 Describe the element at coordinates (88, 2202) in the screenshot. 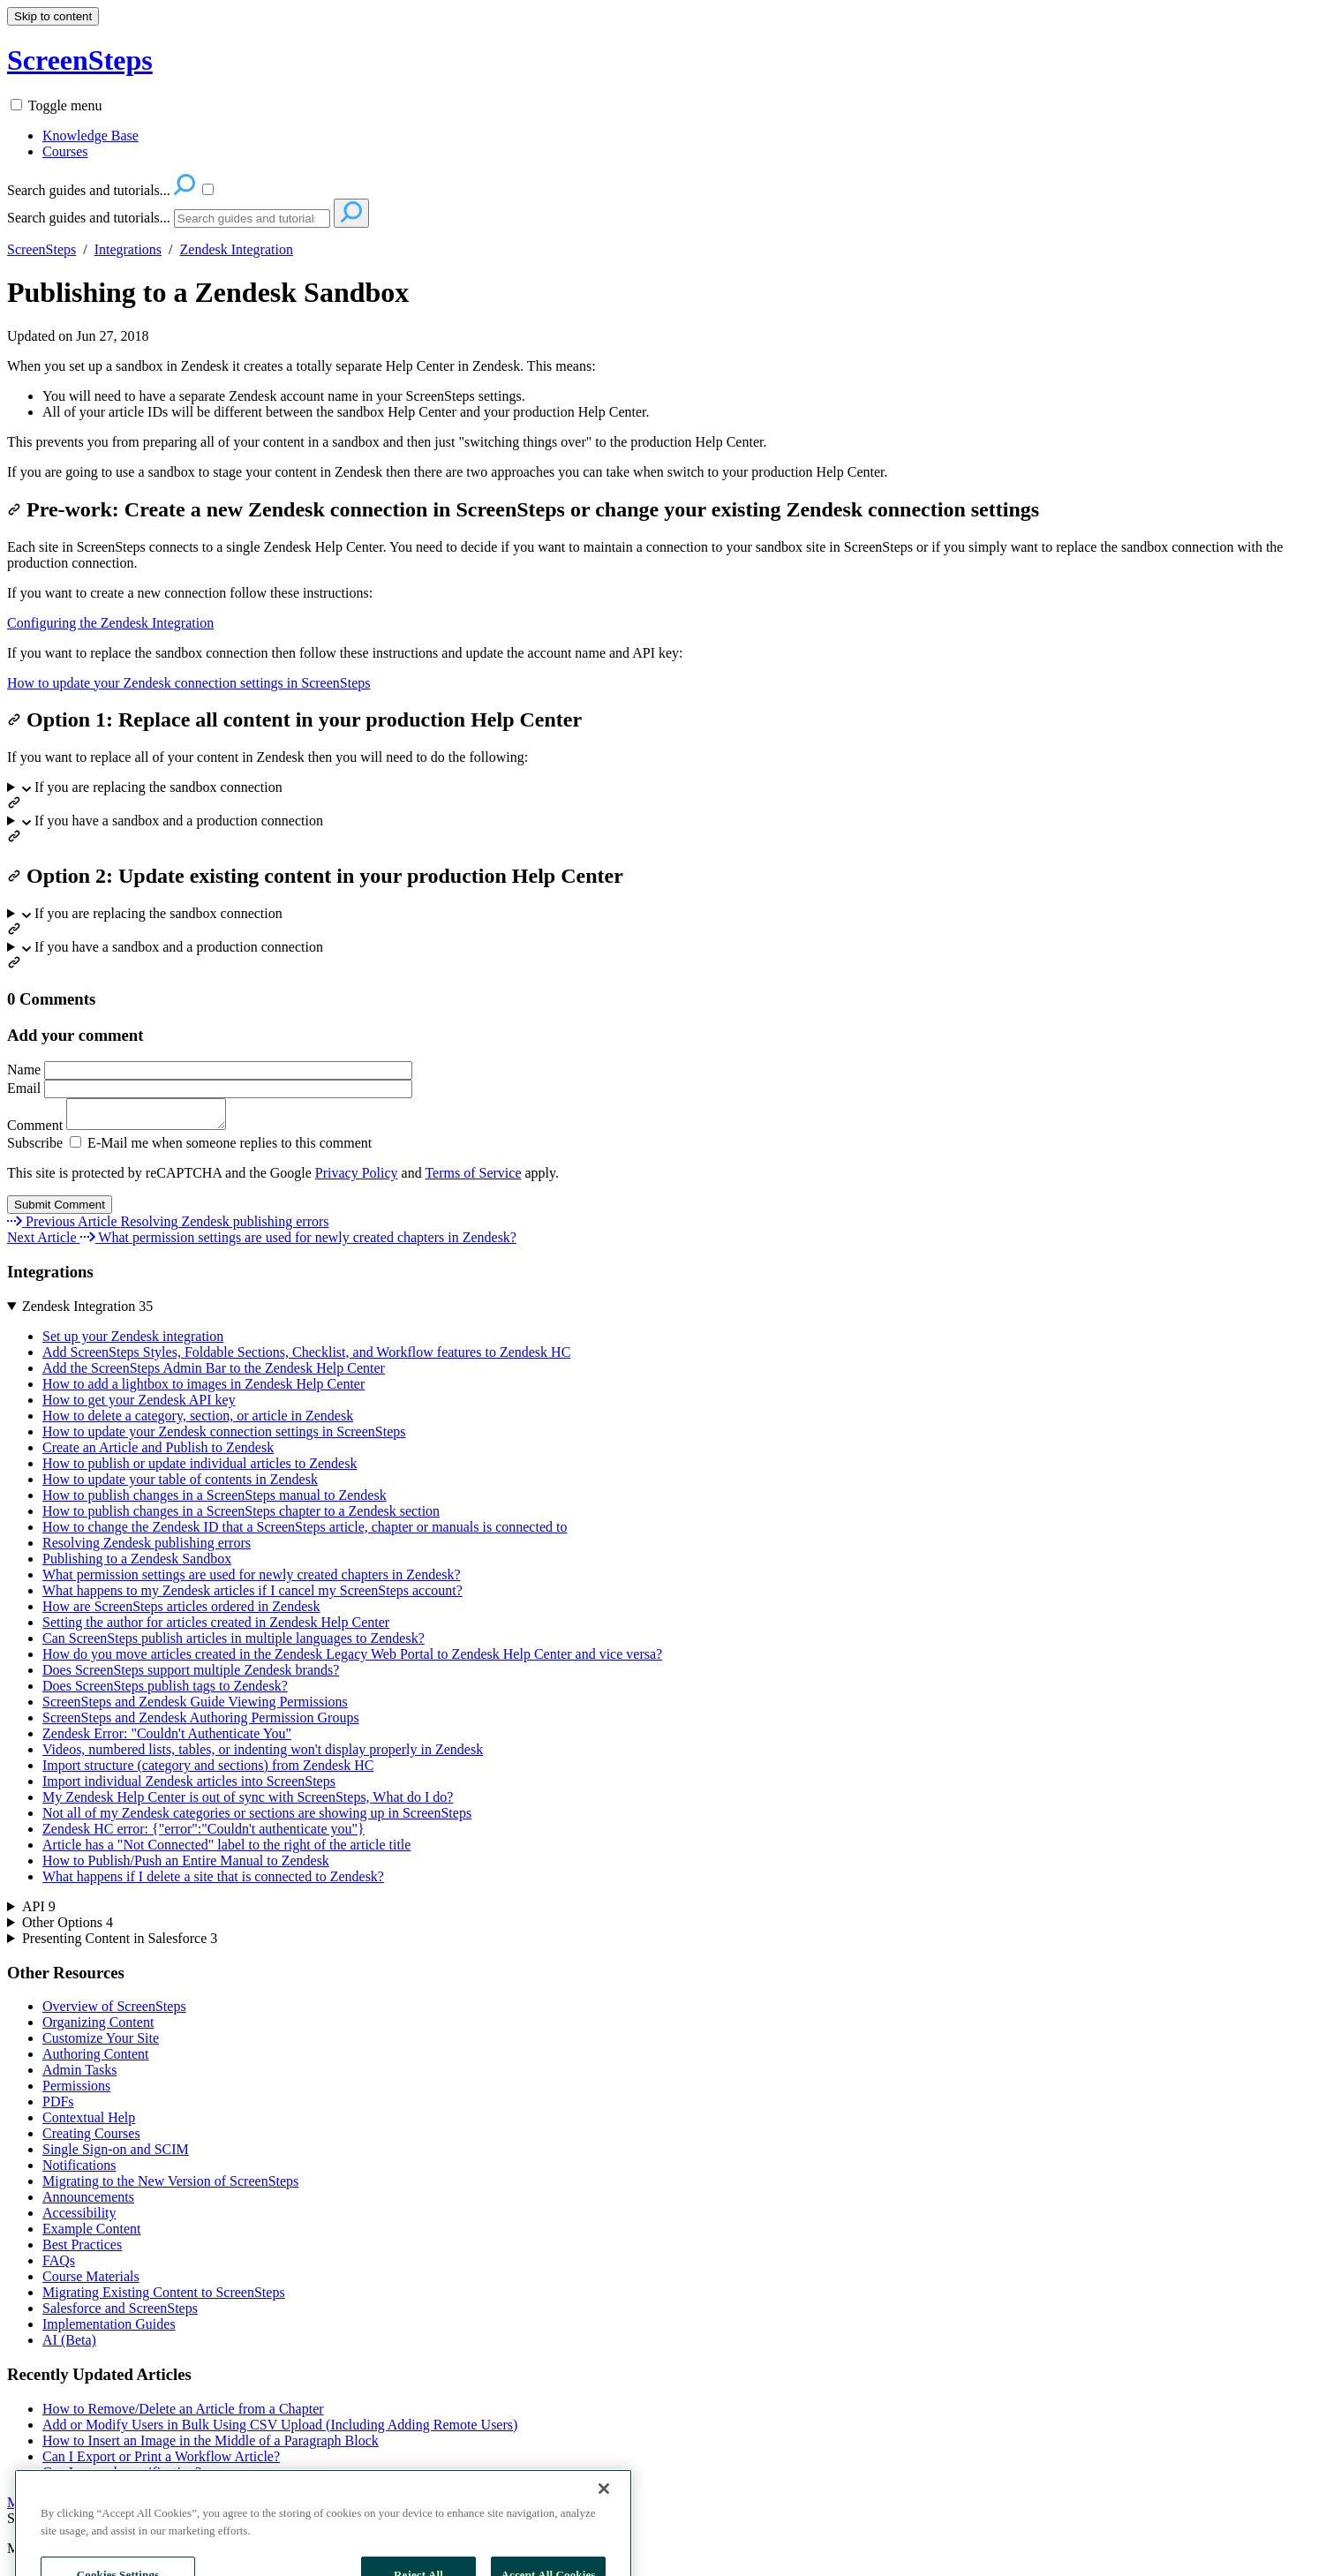

I see `Announcements` at that location.